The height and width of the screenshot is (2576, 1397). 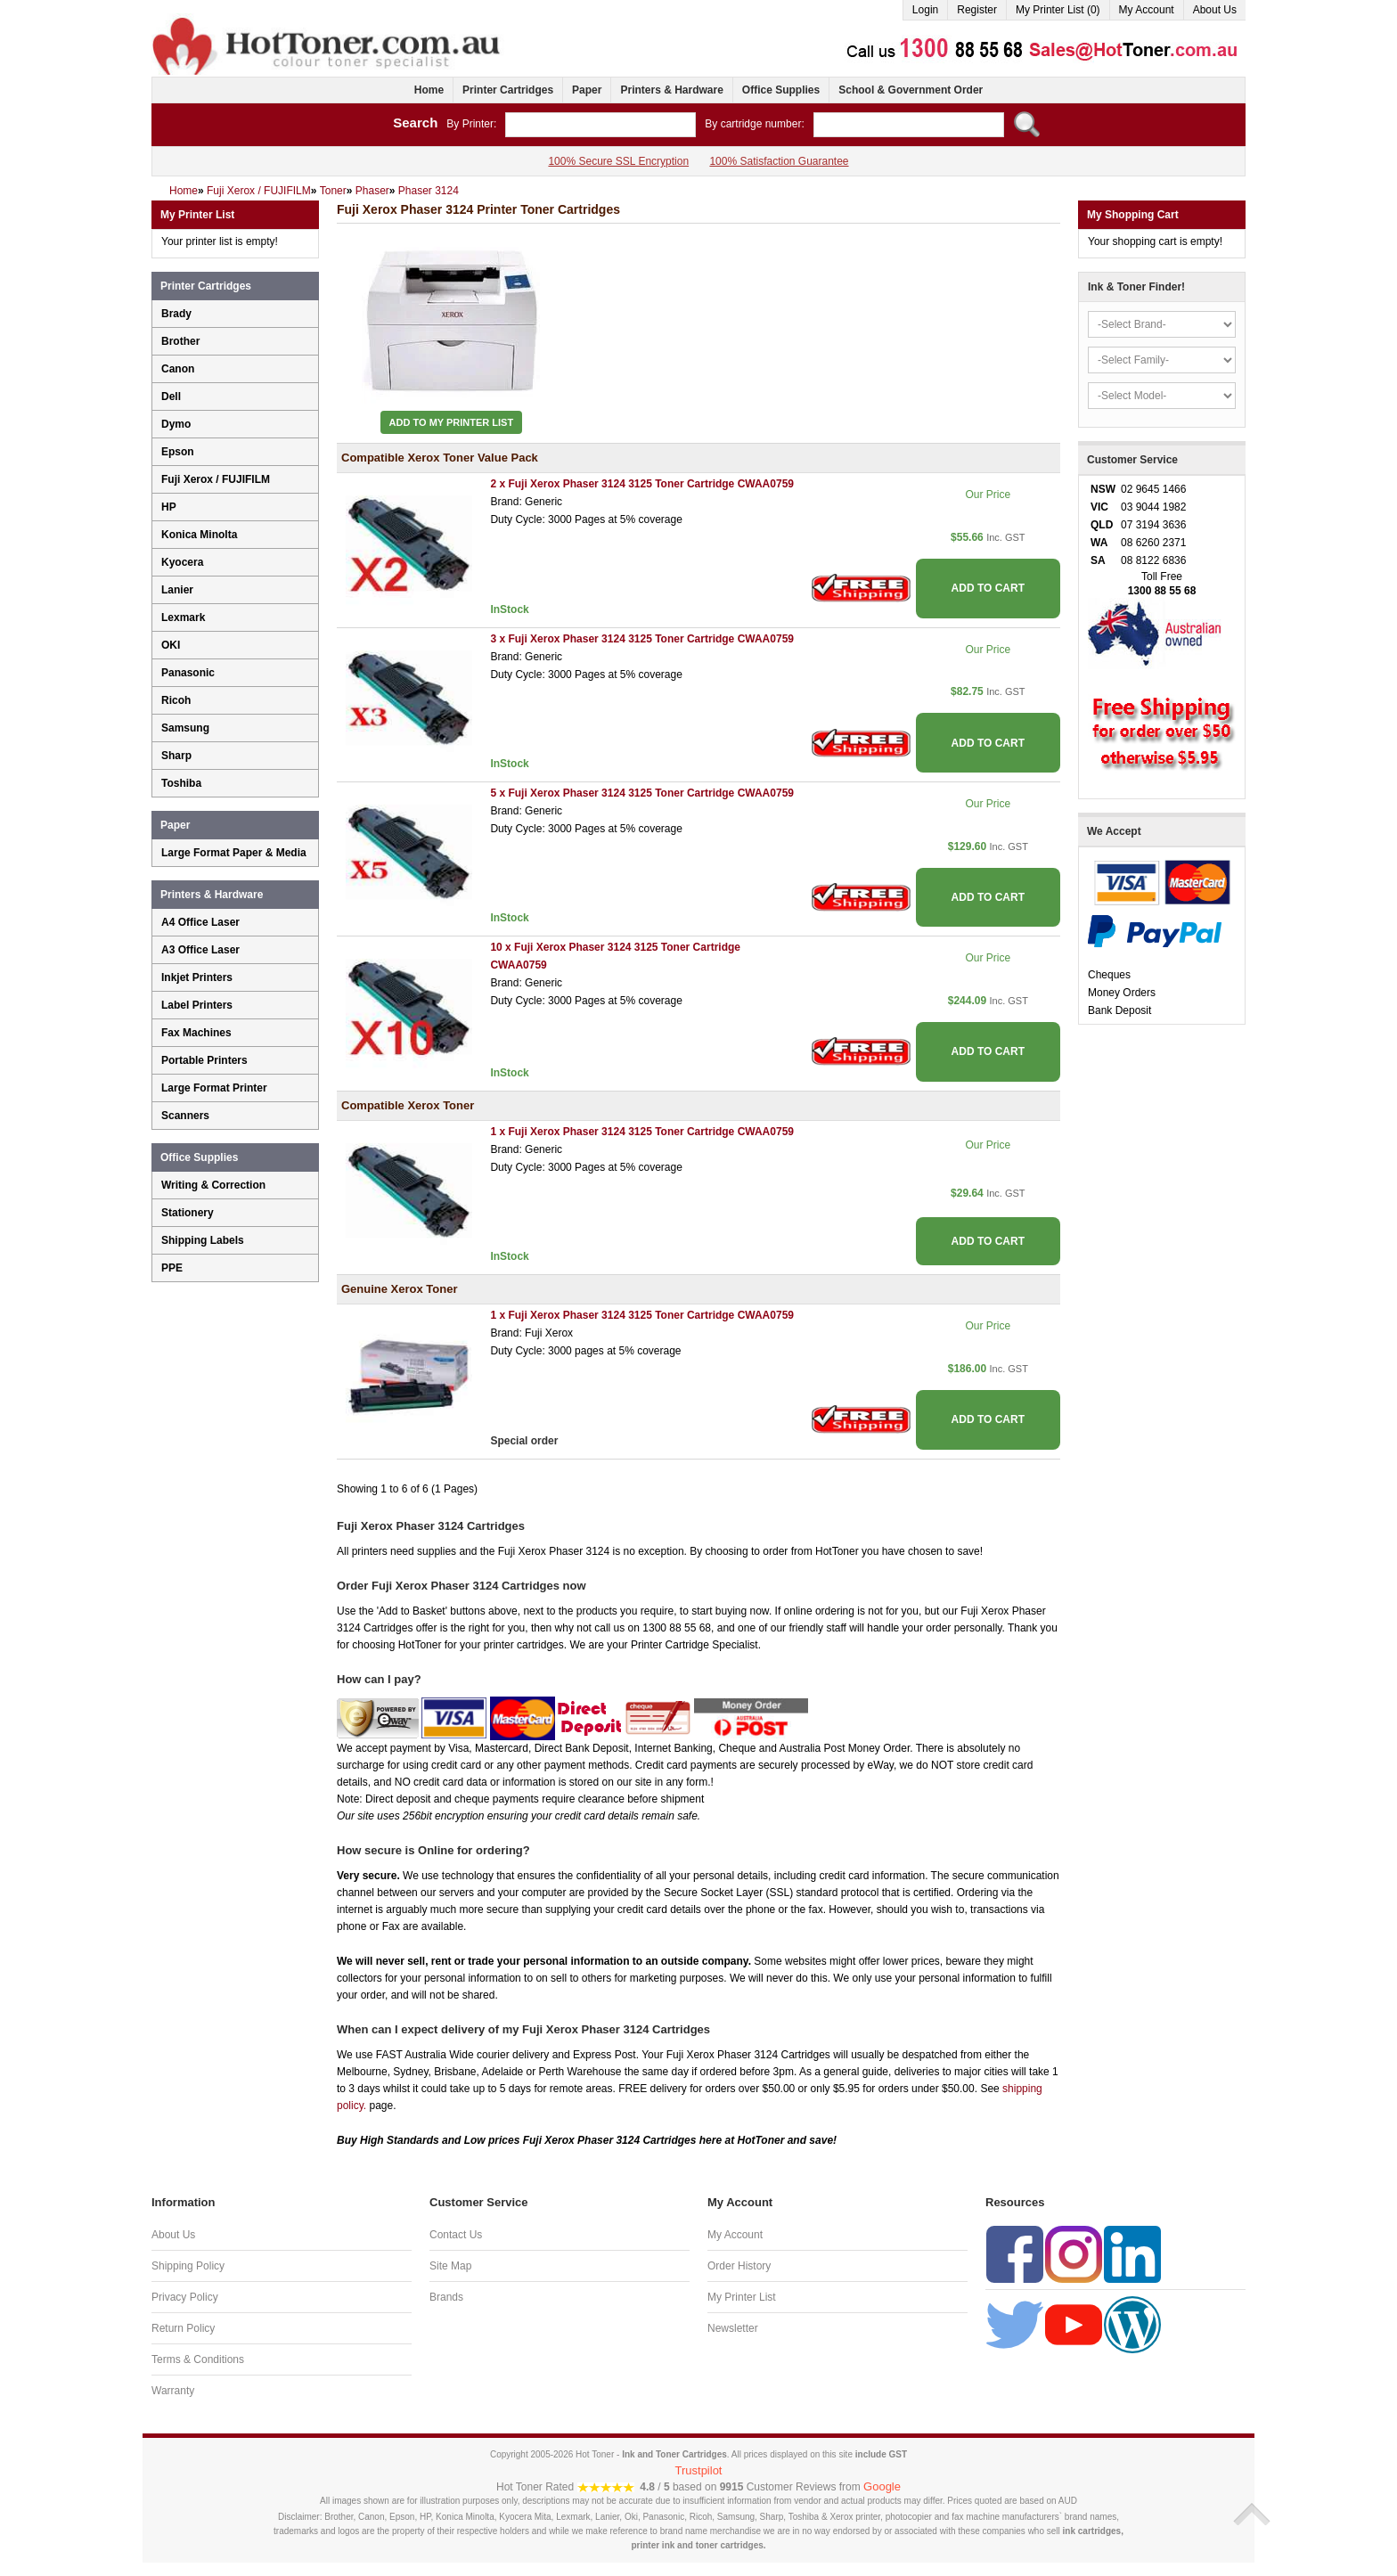 I want to click on Kyocera, so click(x=182, y=562).